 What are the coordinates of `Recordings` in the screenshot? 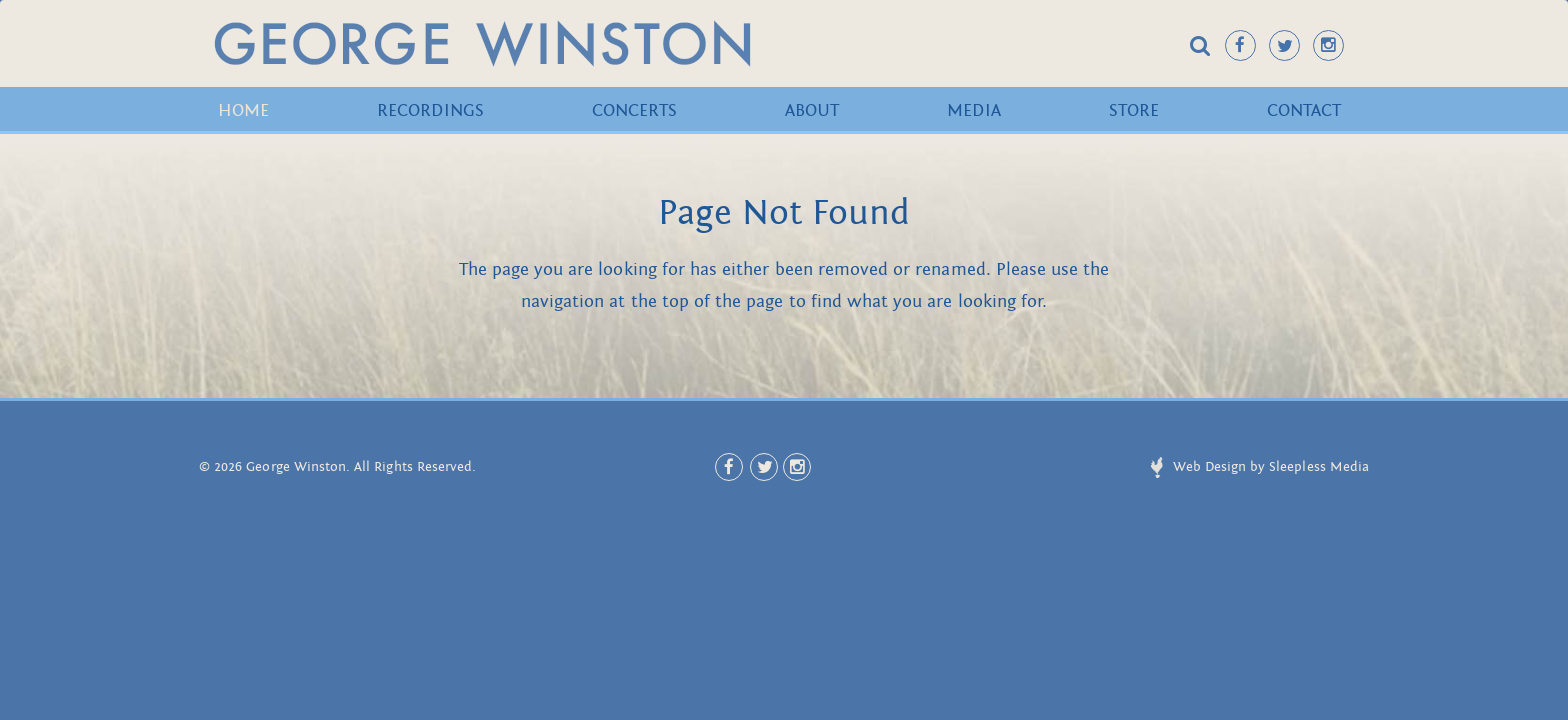 It's located at (430, 110).